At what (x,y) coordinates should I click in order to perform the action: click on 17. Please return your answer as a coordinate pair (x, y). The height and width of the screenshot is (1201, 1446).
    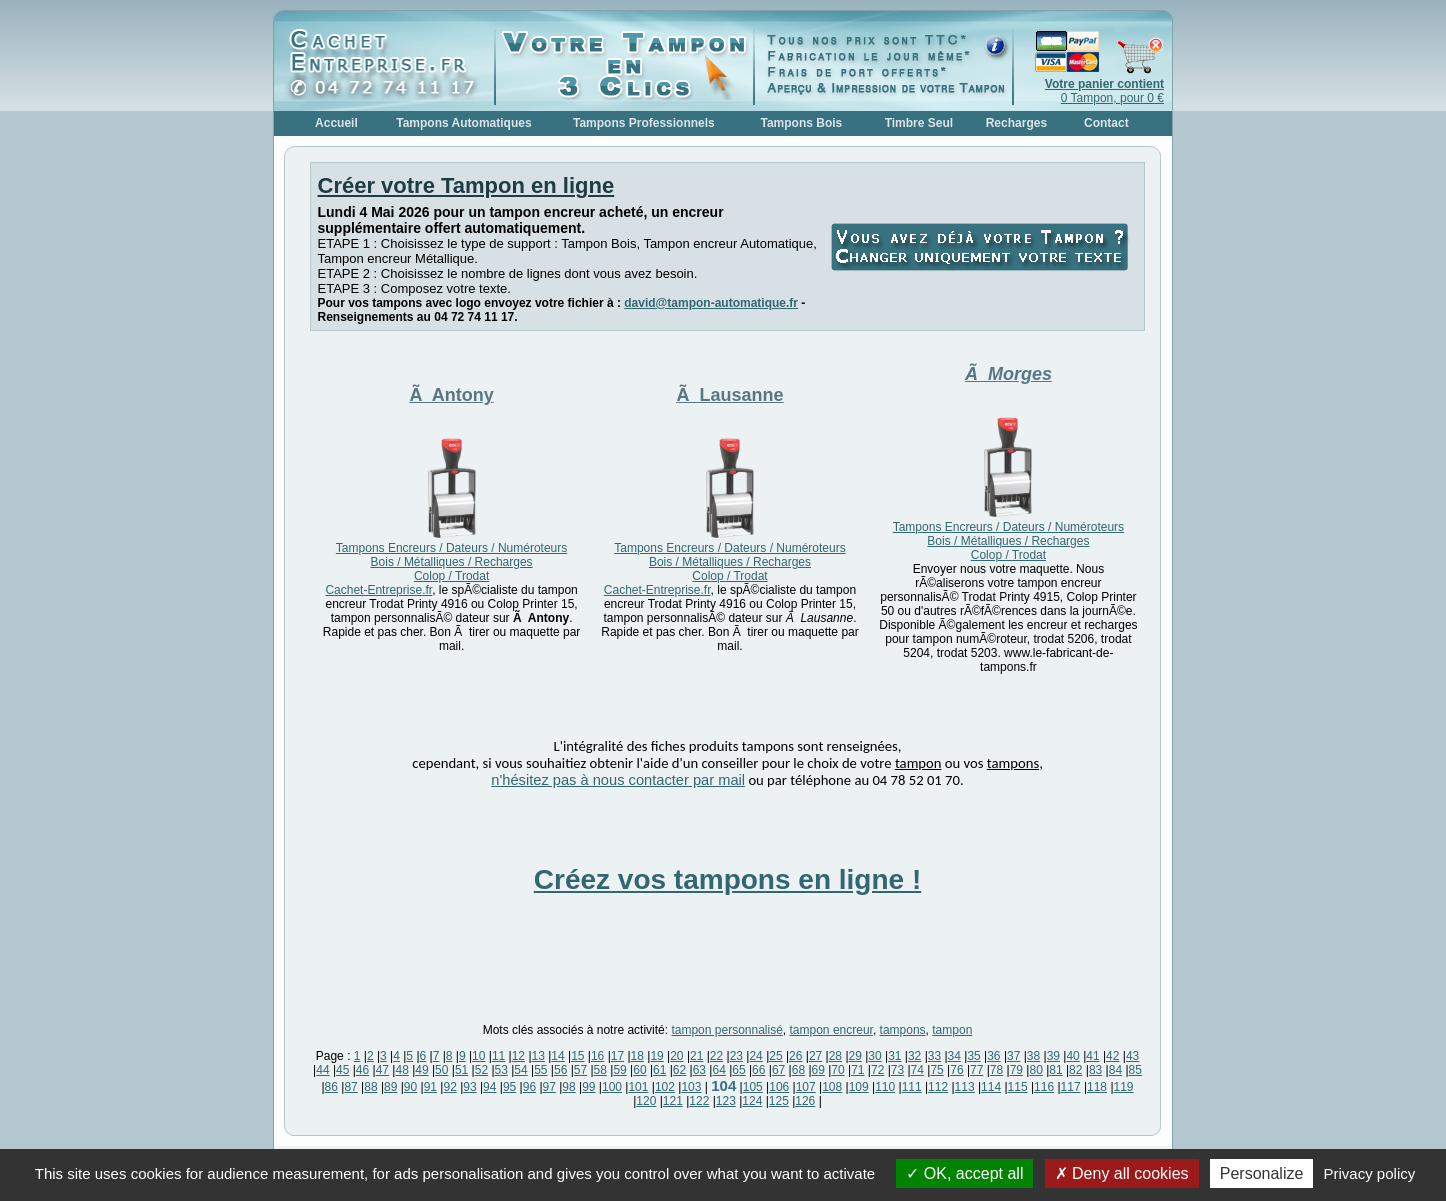
    Looking at the image, I should click on (617, 1056).